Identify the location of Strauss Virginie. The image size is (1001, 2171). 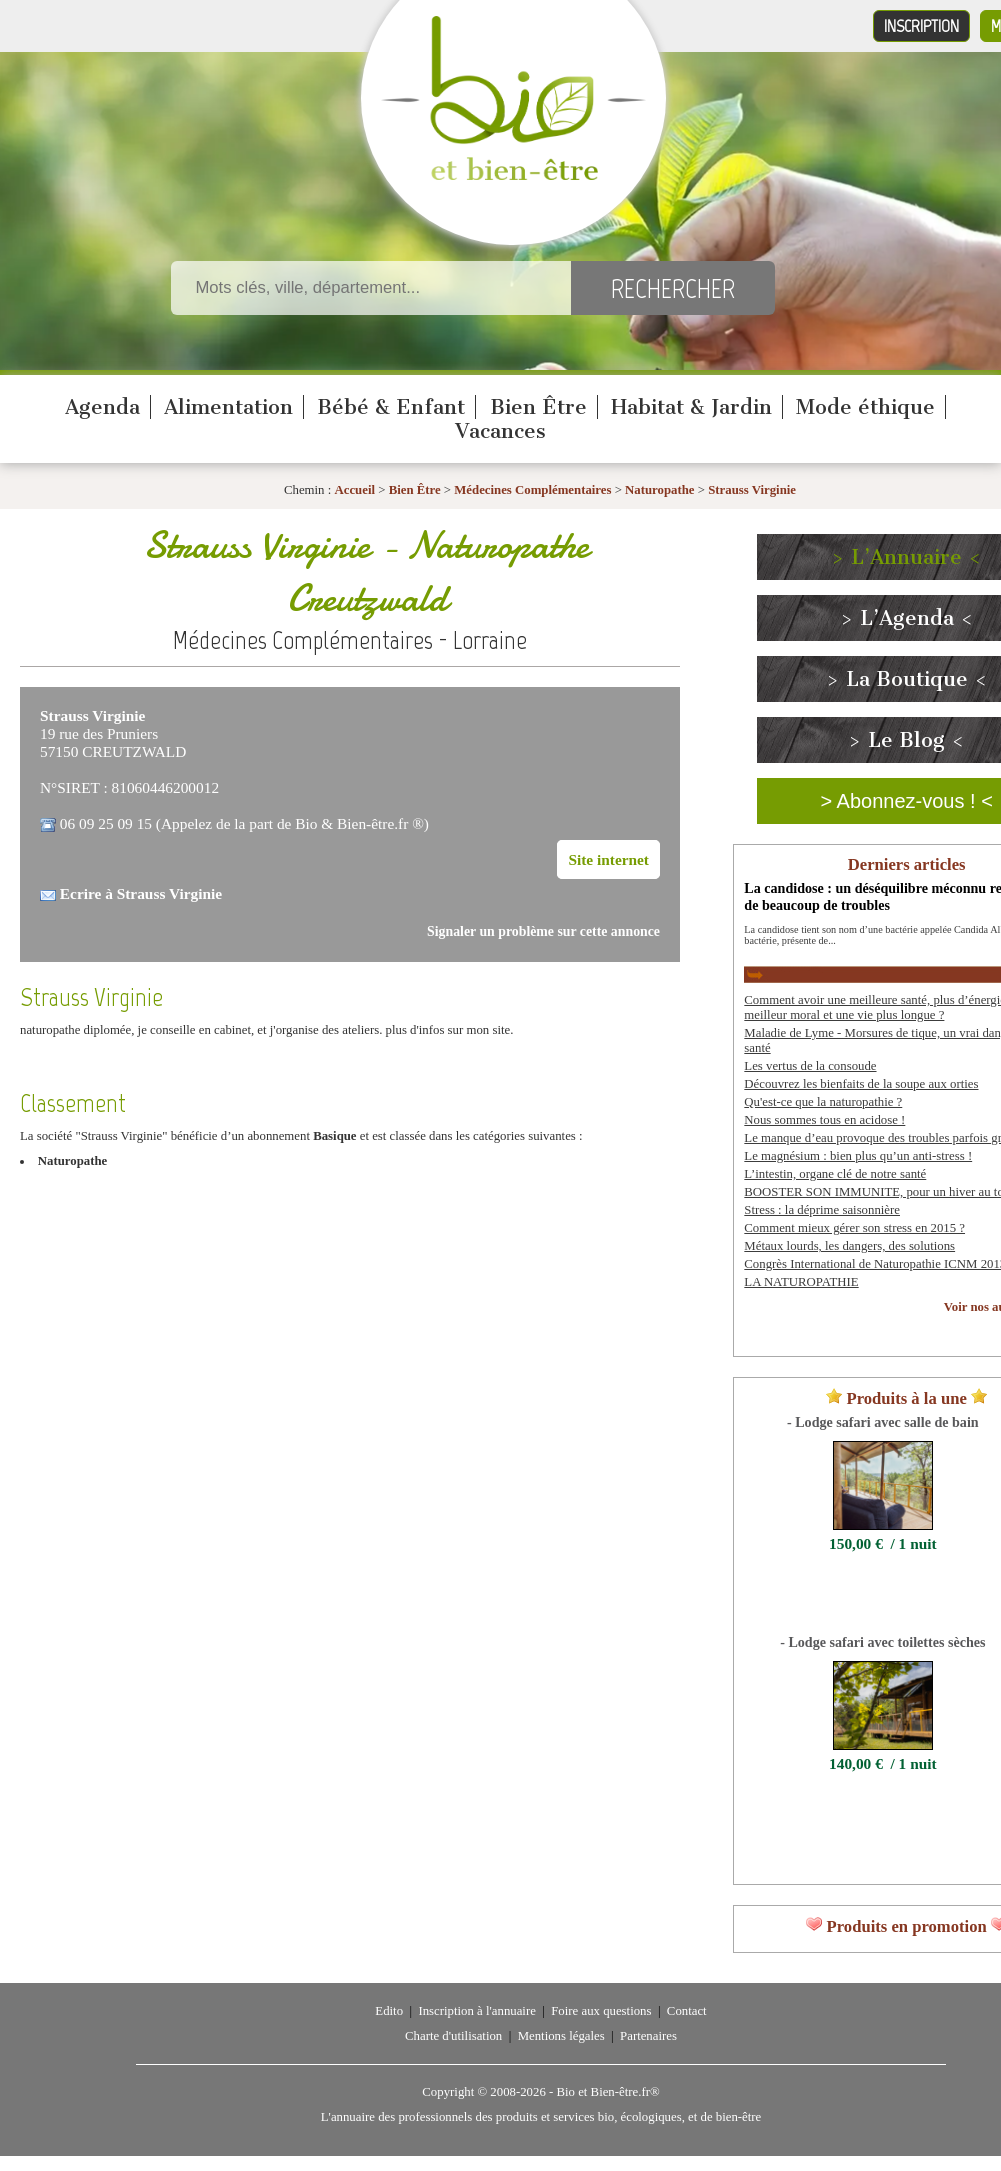
(752, 490).